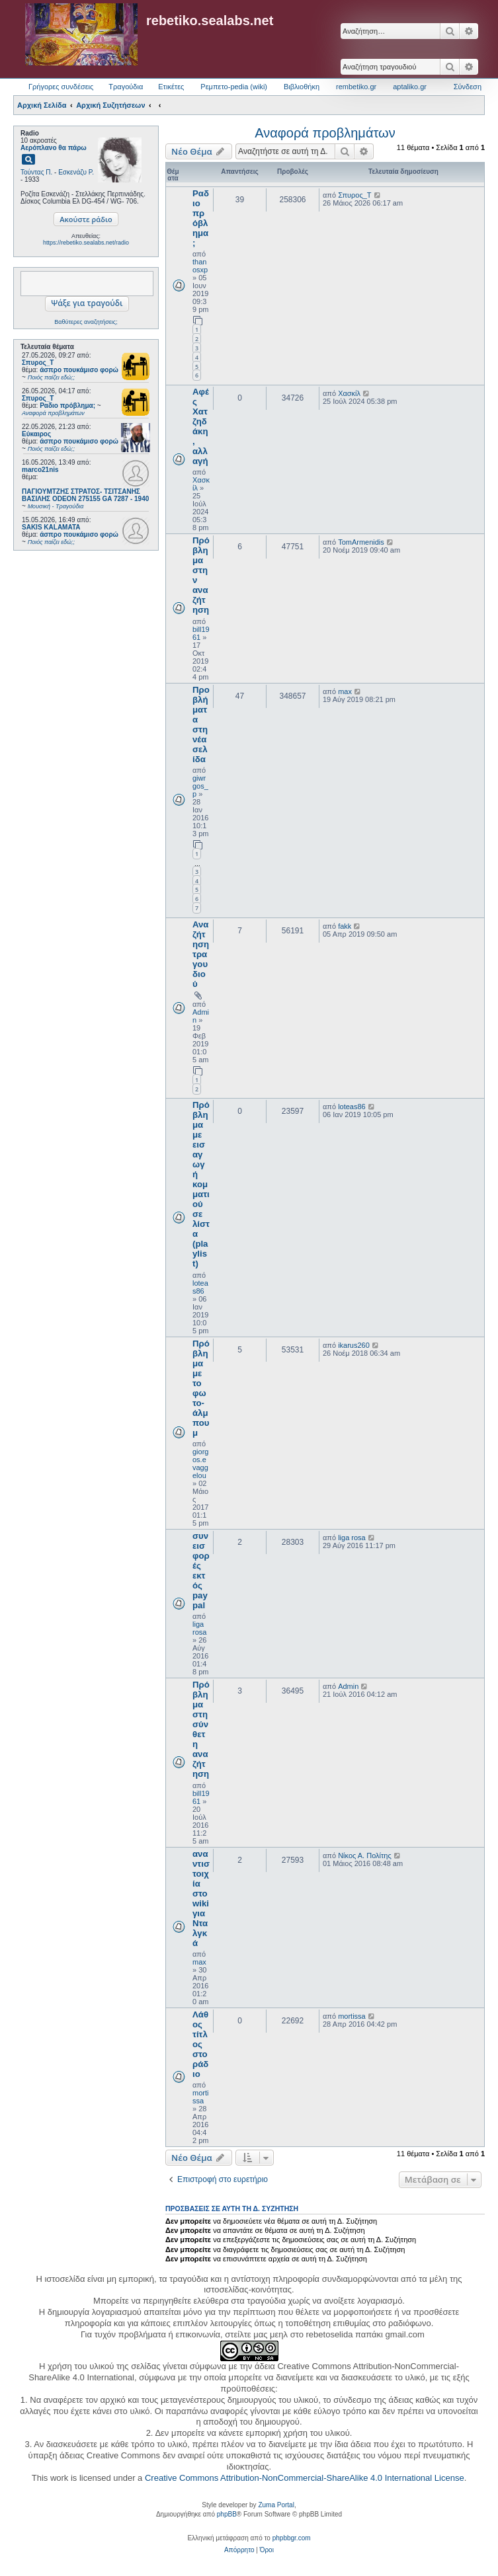  Describe the element at coordinates (86, 242) in the screenshot. I see `https://rebetiko.sealabs.net/radio` at that location.